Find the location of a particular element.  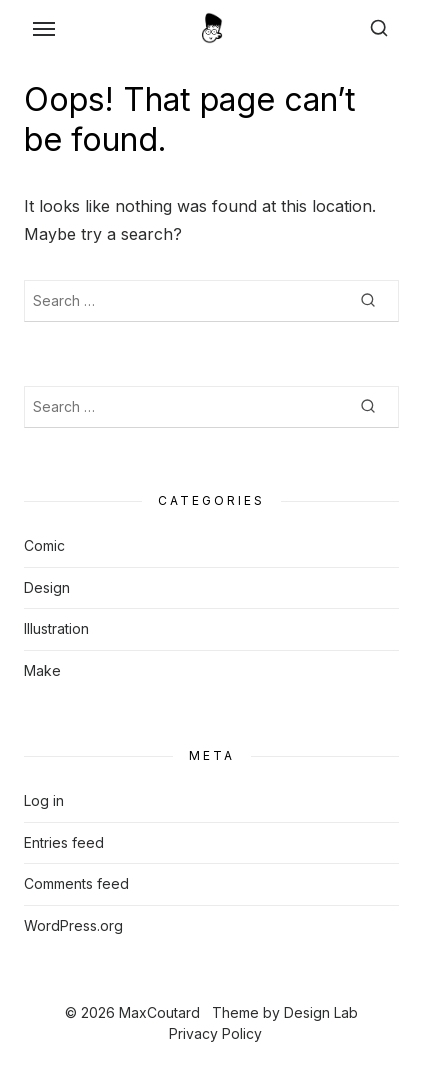

Design is located at coordinates (47, 587).